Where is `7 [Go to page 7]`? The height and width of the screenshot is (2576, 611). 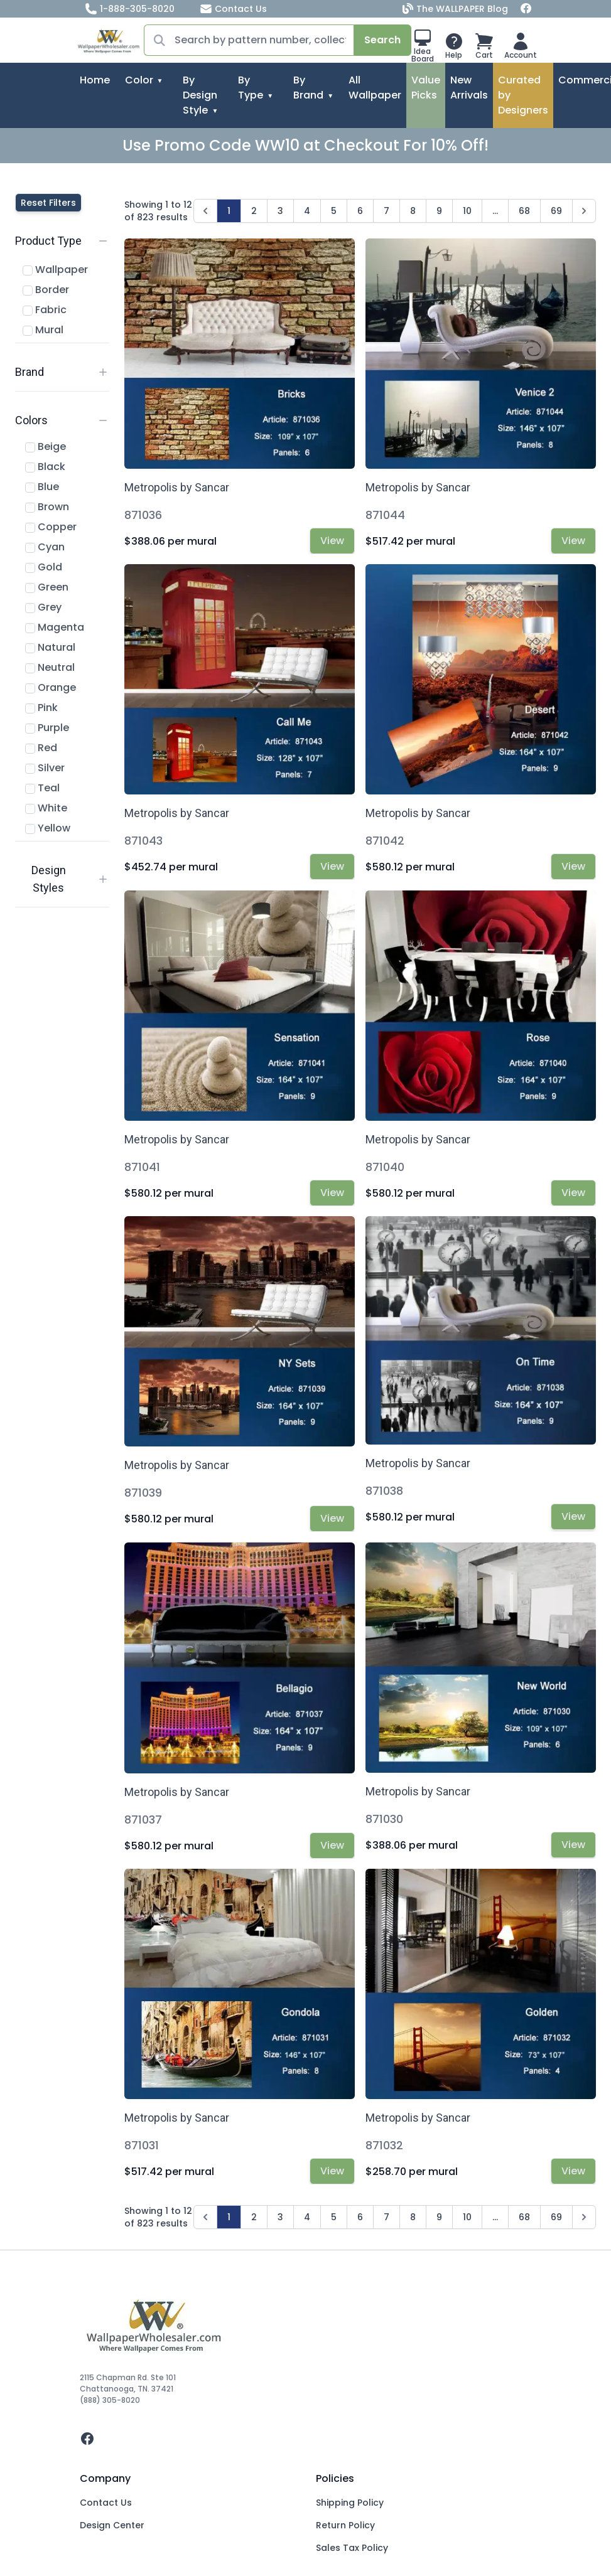 7 [Go to page 7] is located at coordinates (386, 211).